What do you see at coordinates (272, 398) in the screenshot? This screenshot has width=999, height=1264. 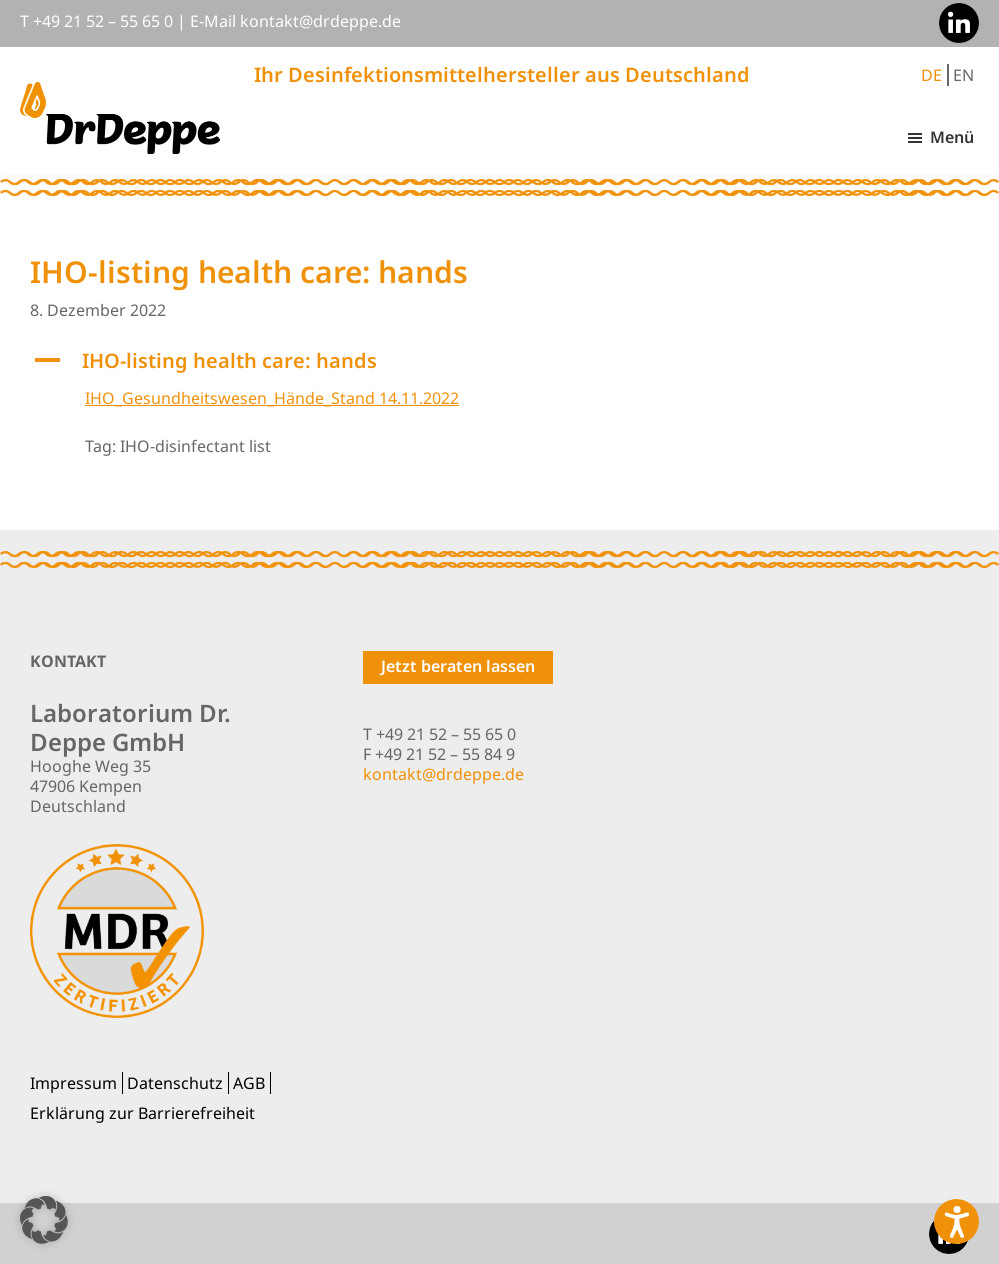 I see `IHO_Gesundheitswesen_Hände_Stand 14.11.2022` at bounding box center [272, 398].